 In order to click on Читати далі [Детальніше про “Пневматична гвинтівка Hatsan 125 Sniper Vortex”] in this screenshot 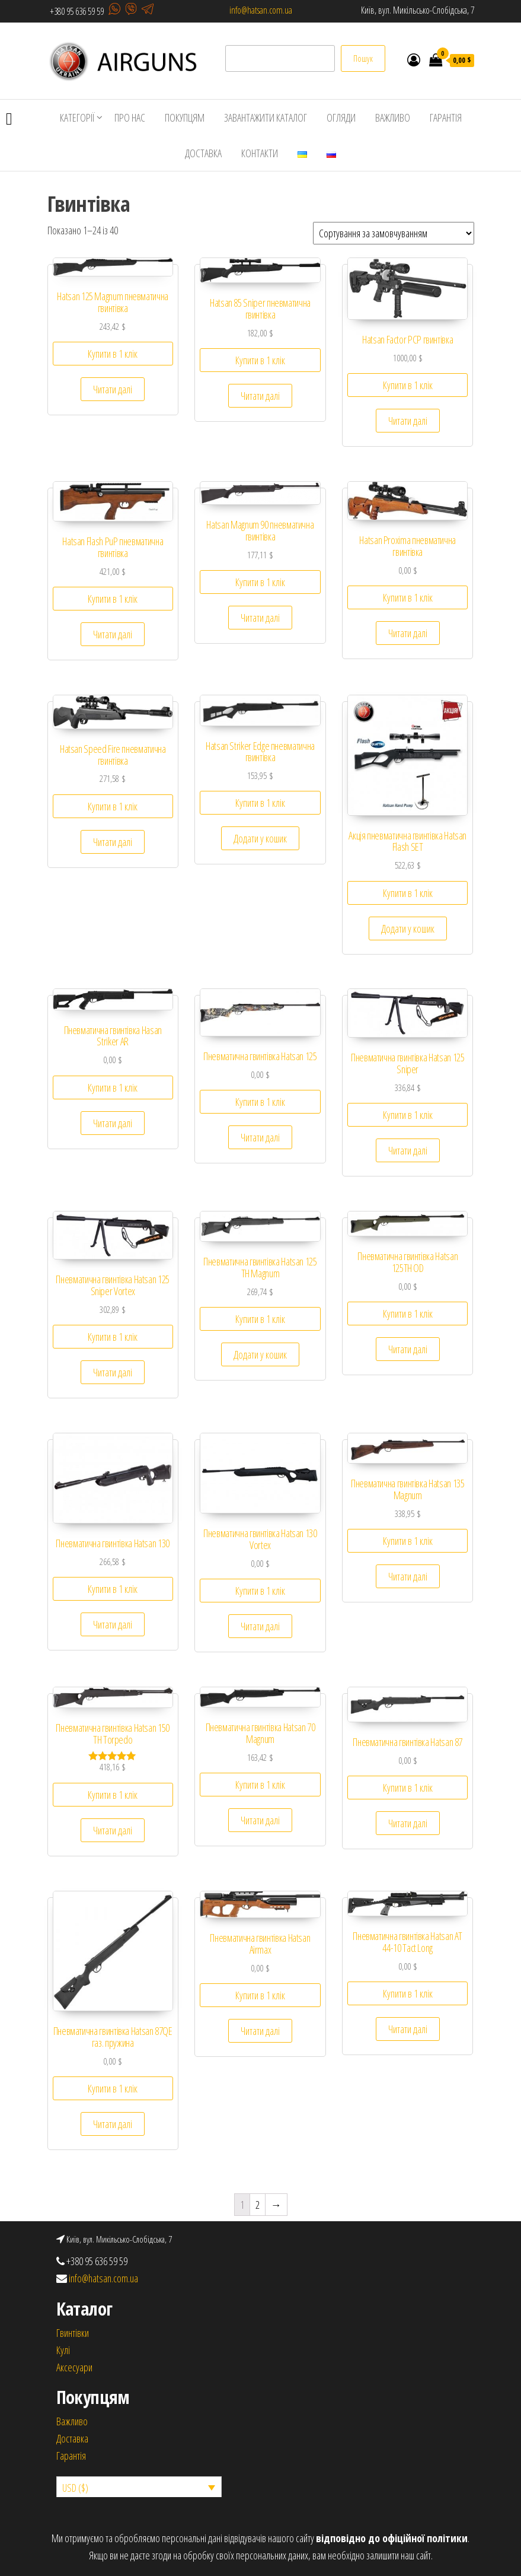, I will do `click(112, 1372)`.